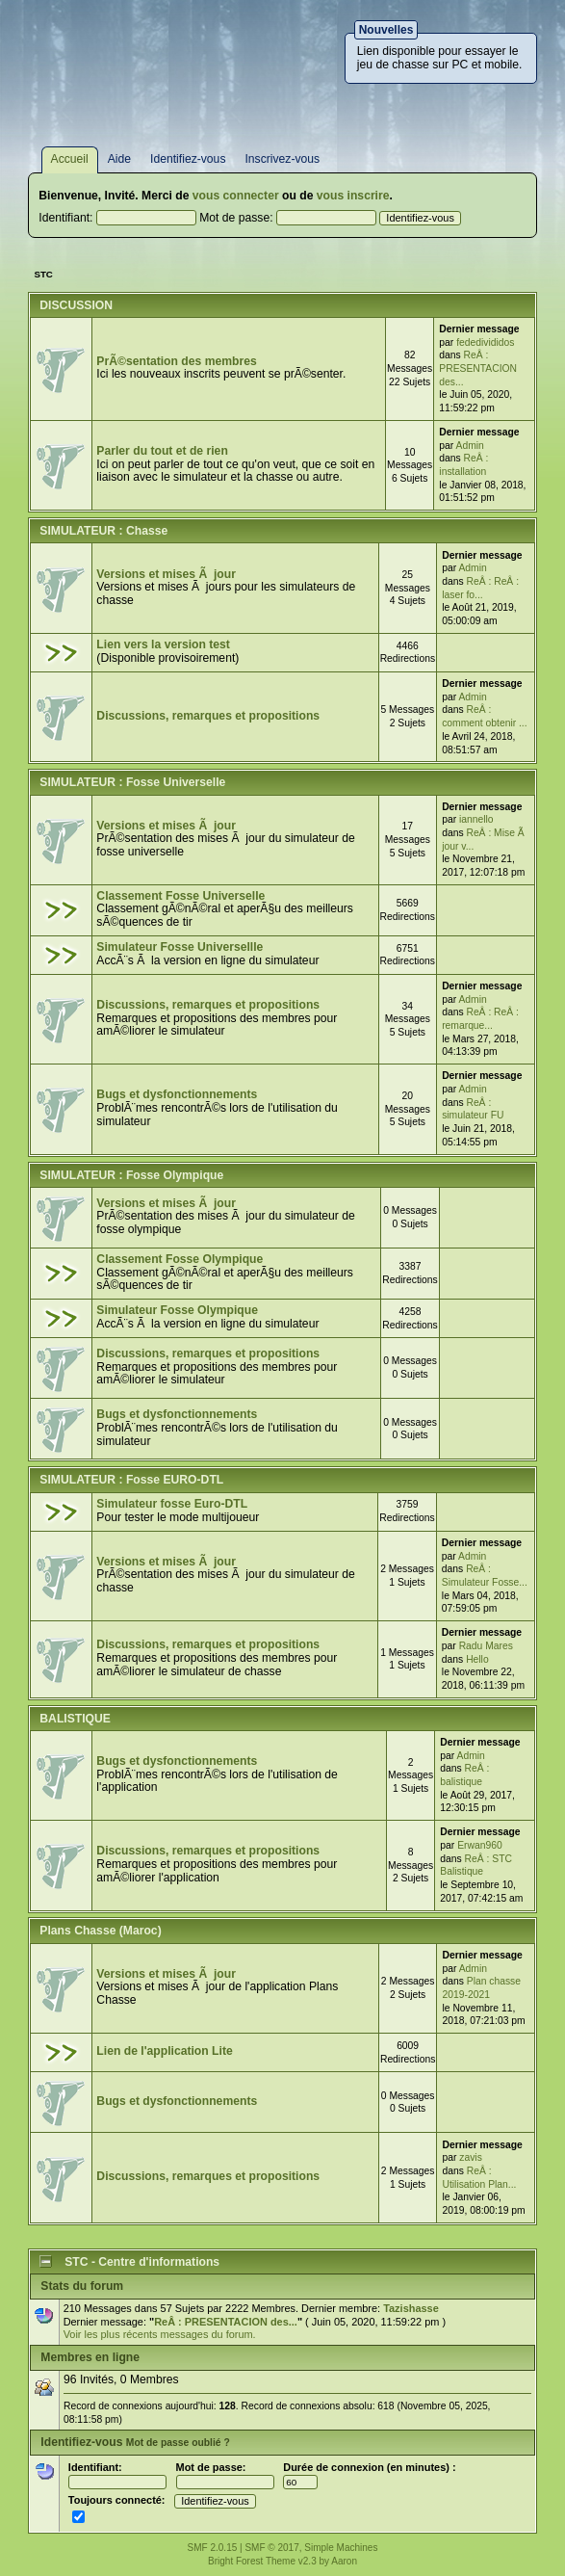 Image resolution: width=565 pixels, height=2576 pixels. Describe the element at coordinates (160, 2334) in the screenshot. I see `Voir les plus récents messages du forum.` at that location.